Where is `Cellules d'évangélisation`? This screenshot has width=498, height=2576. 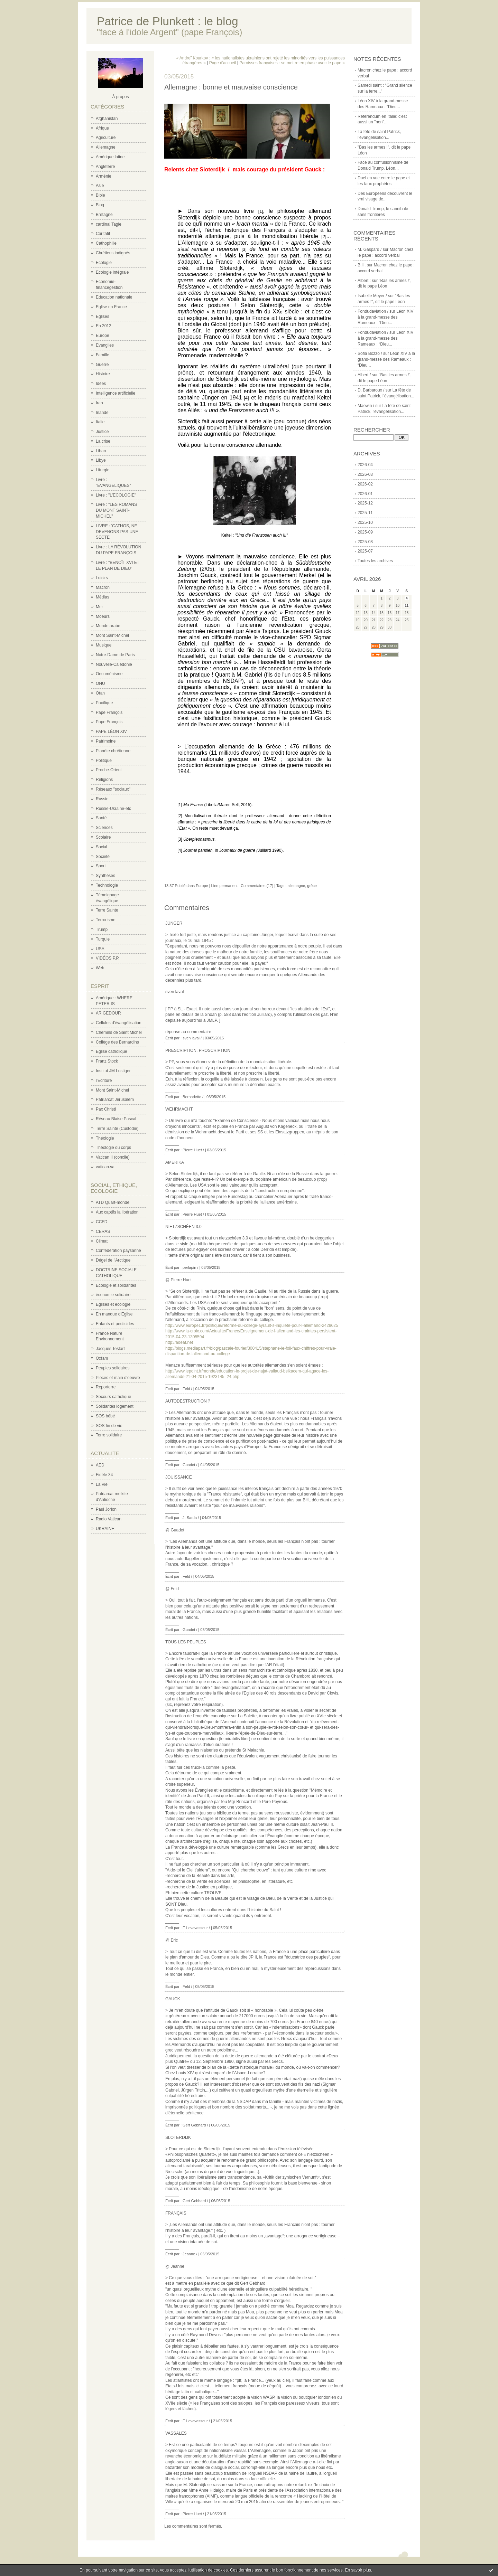 Cellules d'évangélisation is located at coordinates (118, 1022).